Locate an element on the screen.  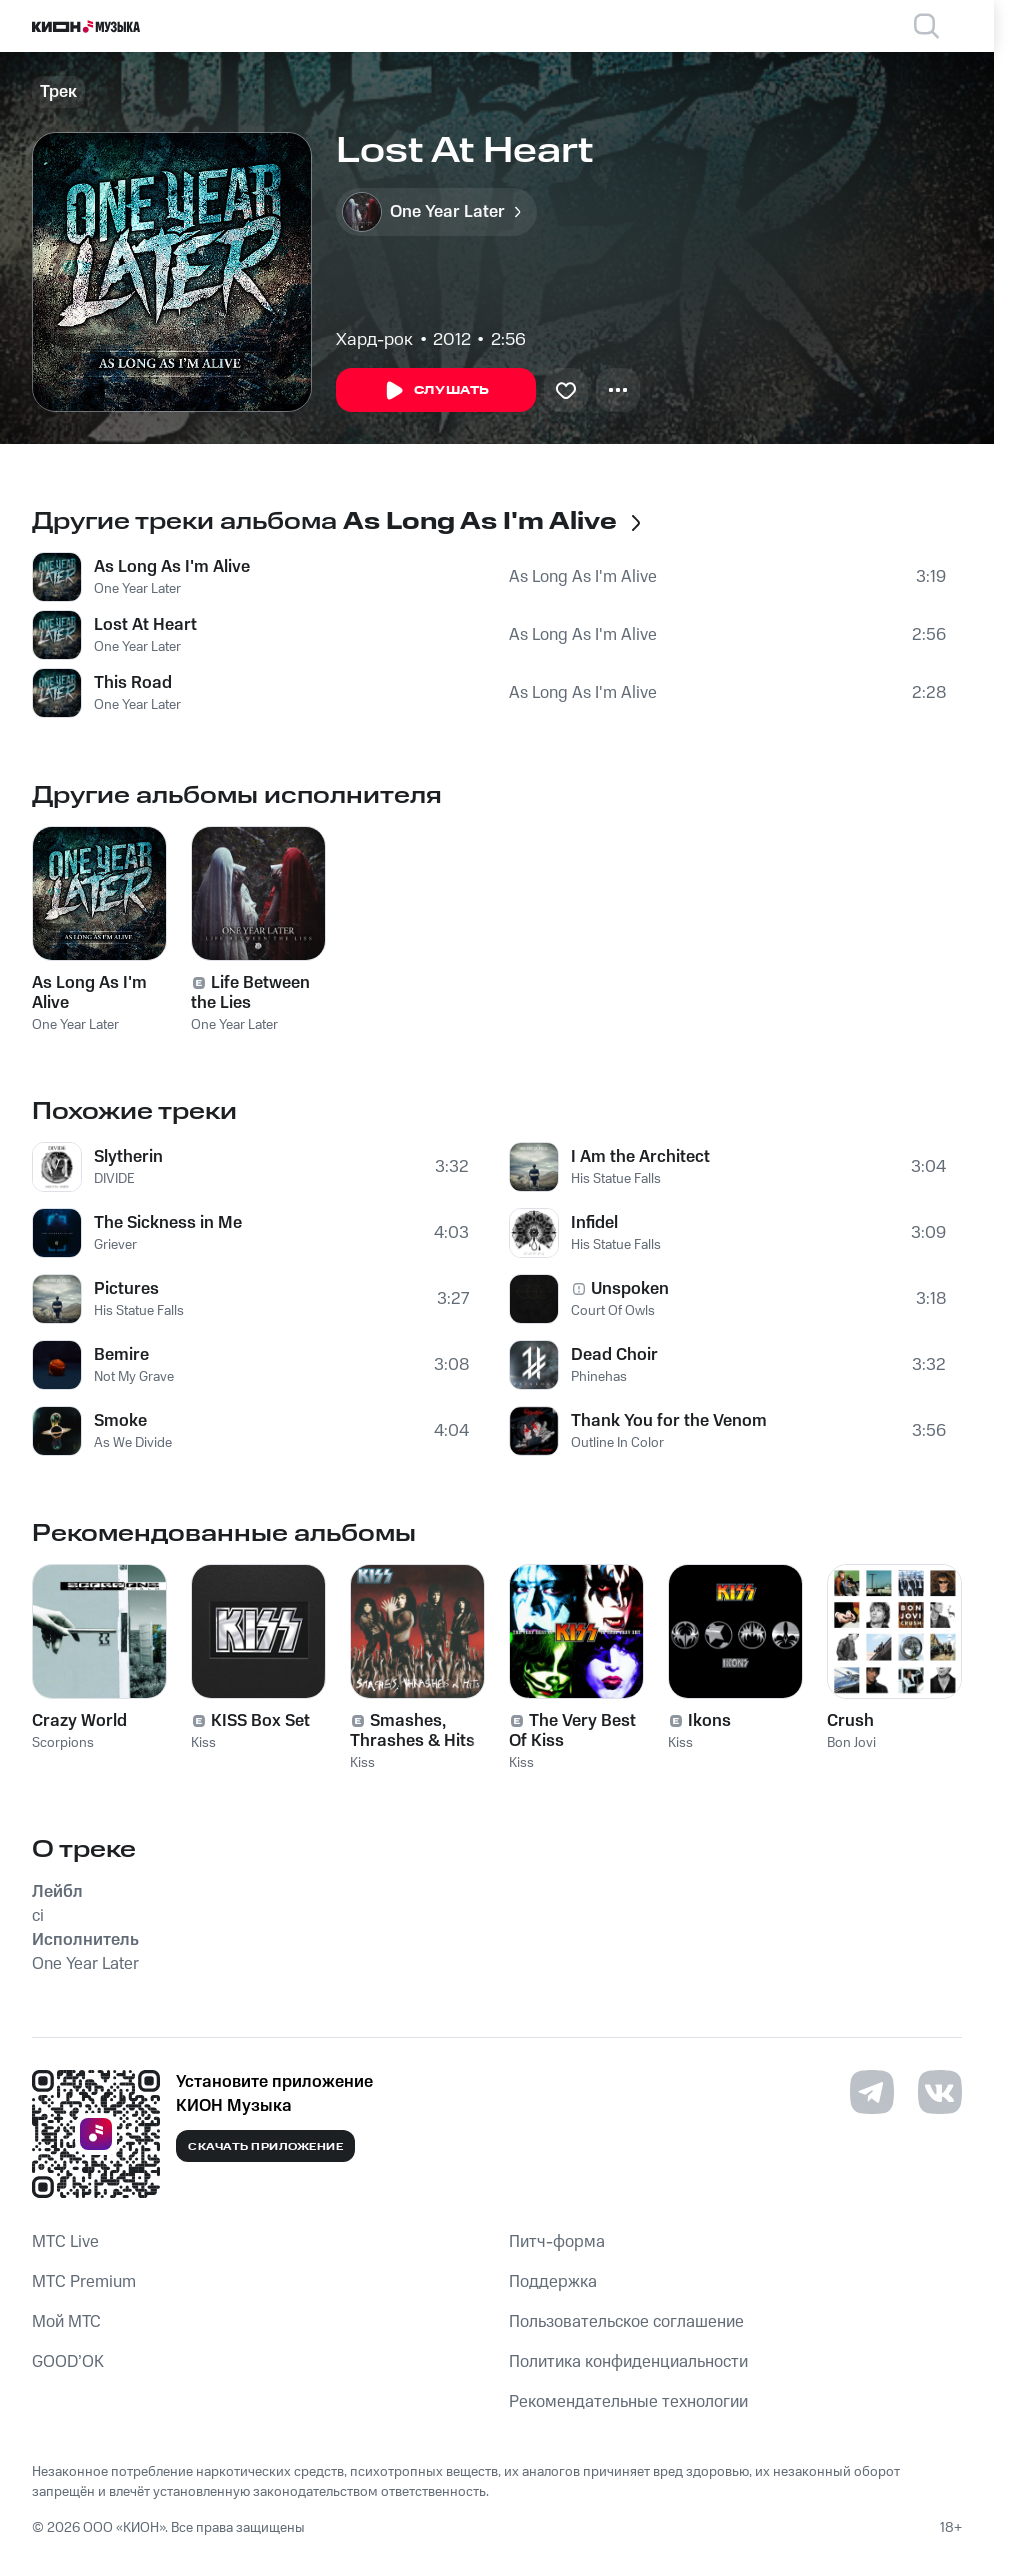
Unspoken is located at coordinates (630, 1289).